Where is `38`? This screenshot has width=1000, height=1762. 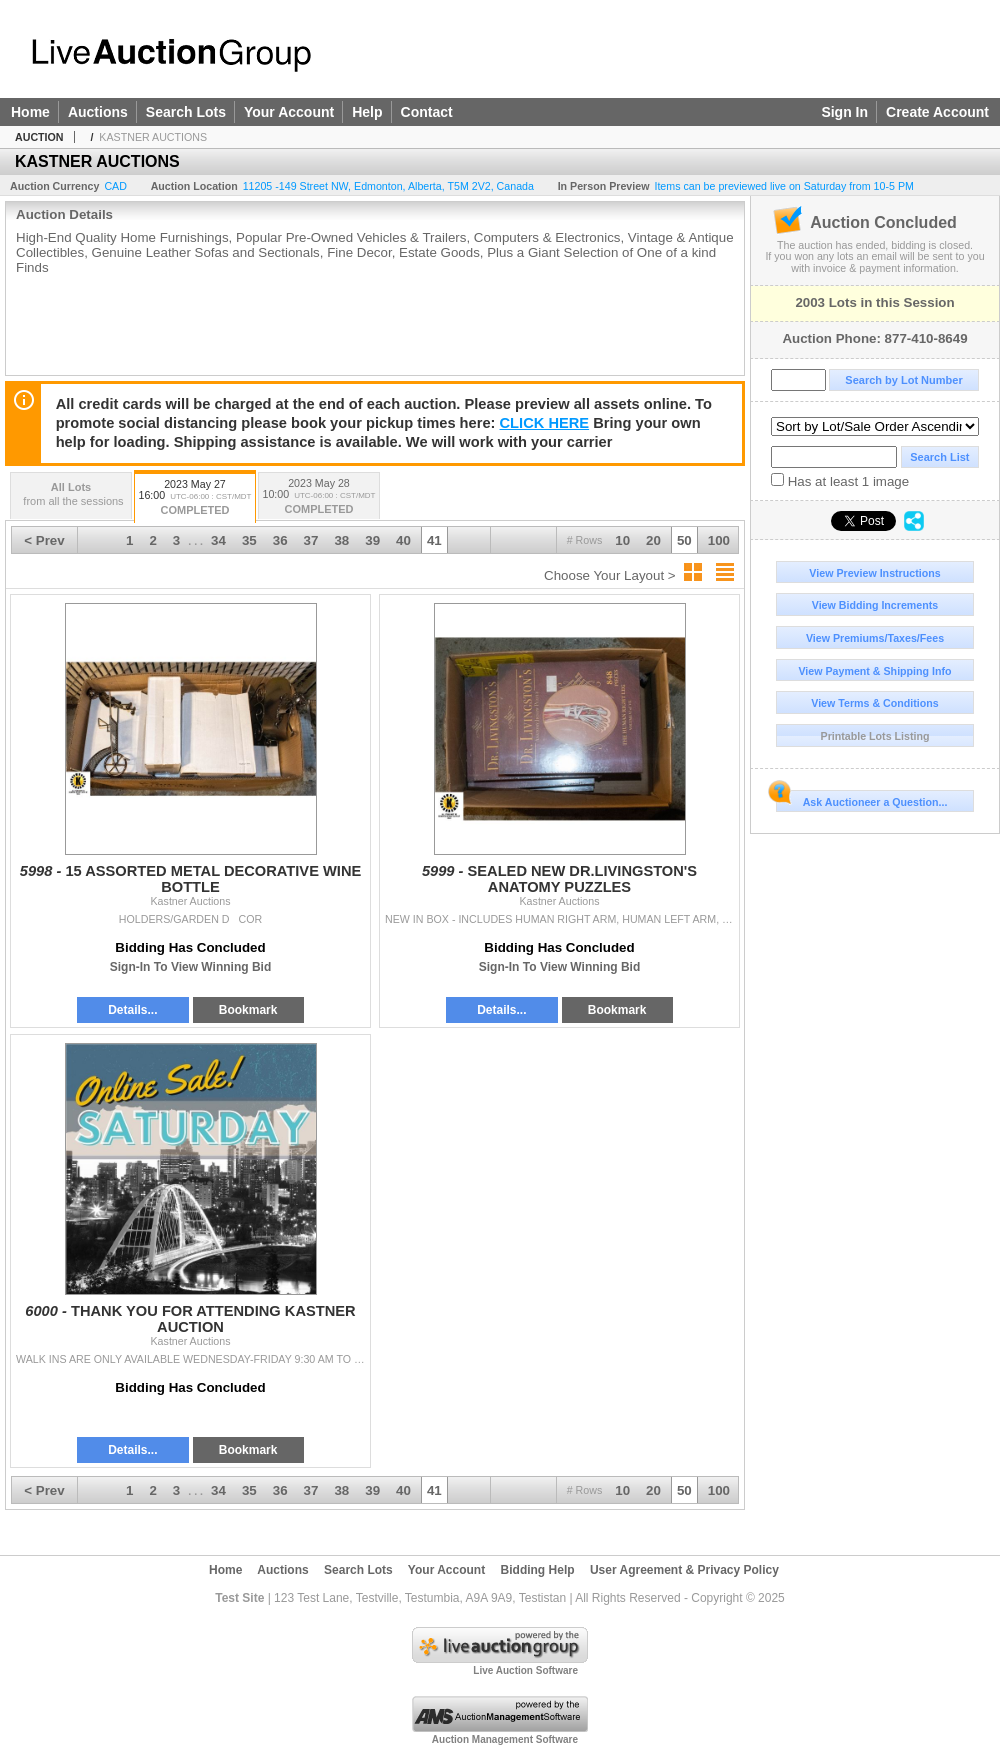
38 is located at coordinates (341, 540).